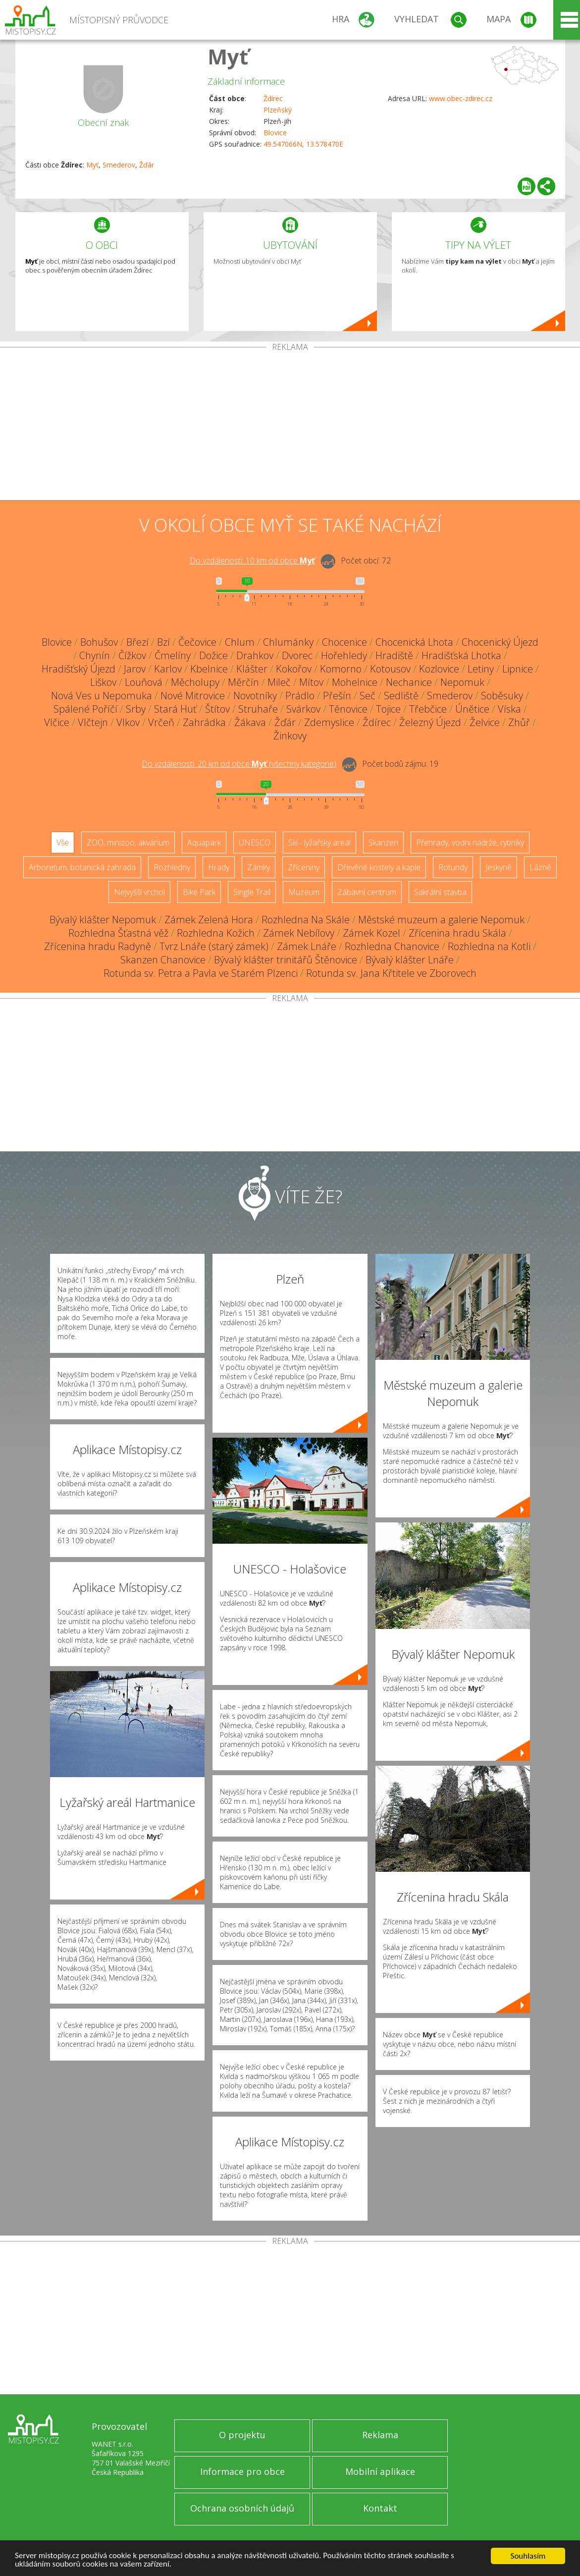  What do you see at coordinates (239, 763) in the screenshot?
I see `Do vzdálenosti: km od obce ()` at bounding box center [239, 763].